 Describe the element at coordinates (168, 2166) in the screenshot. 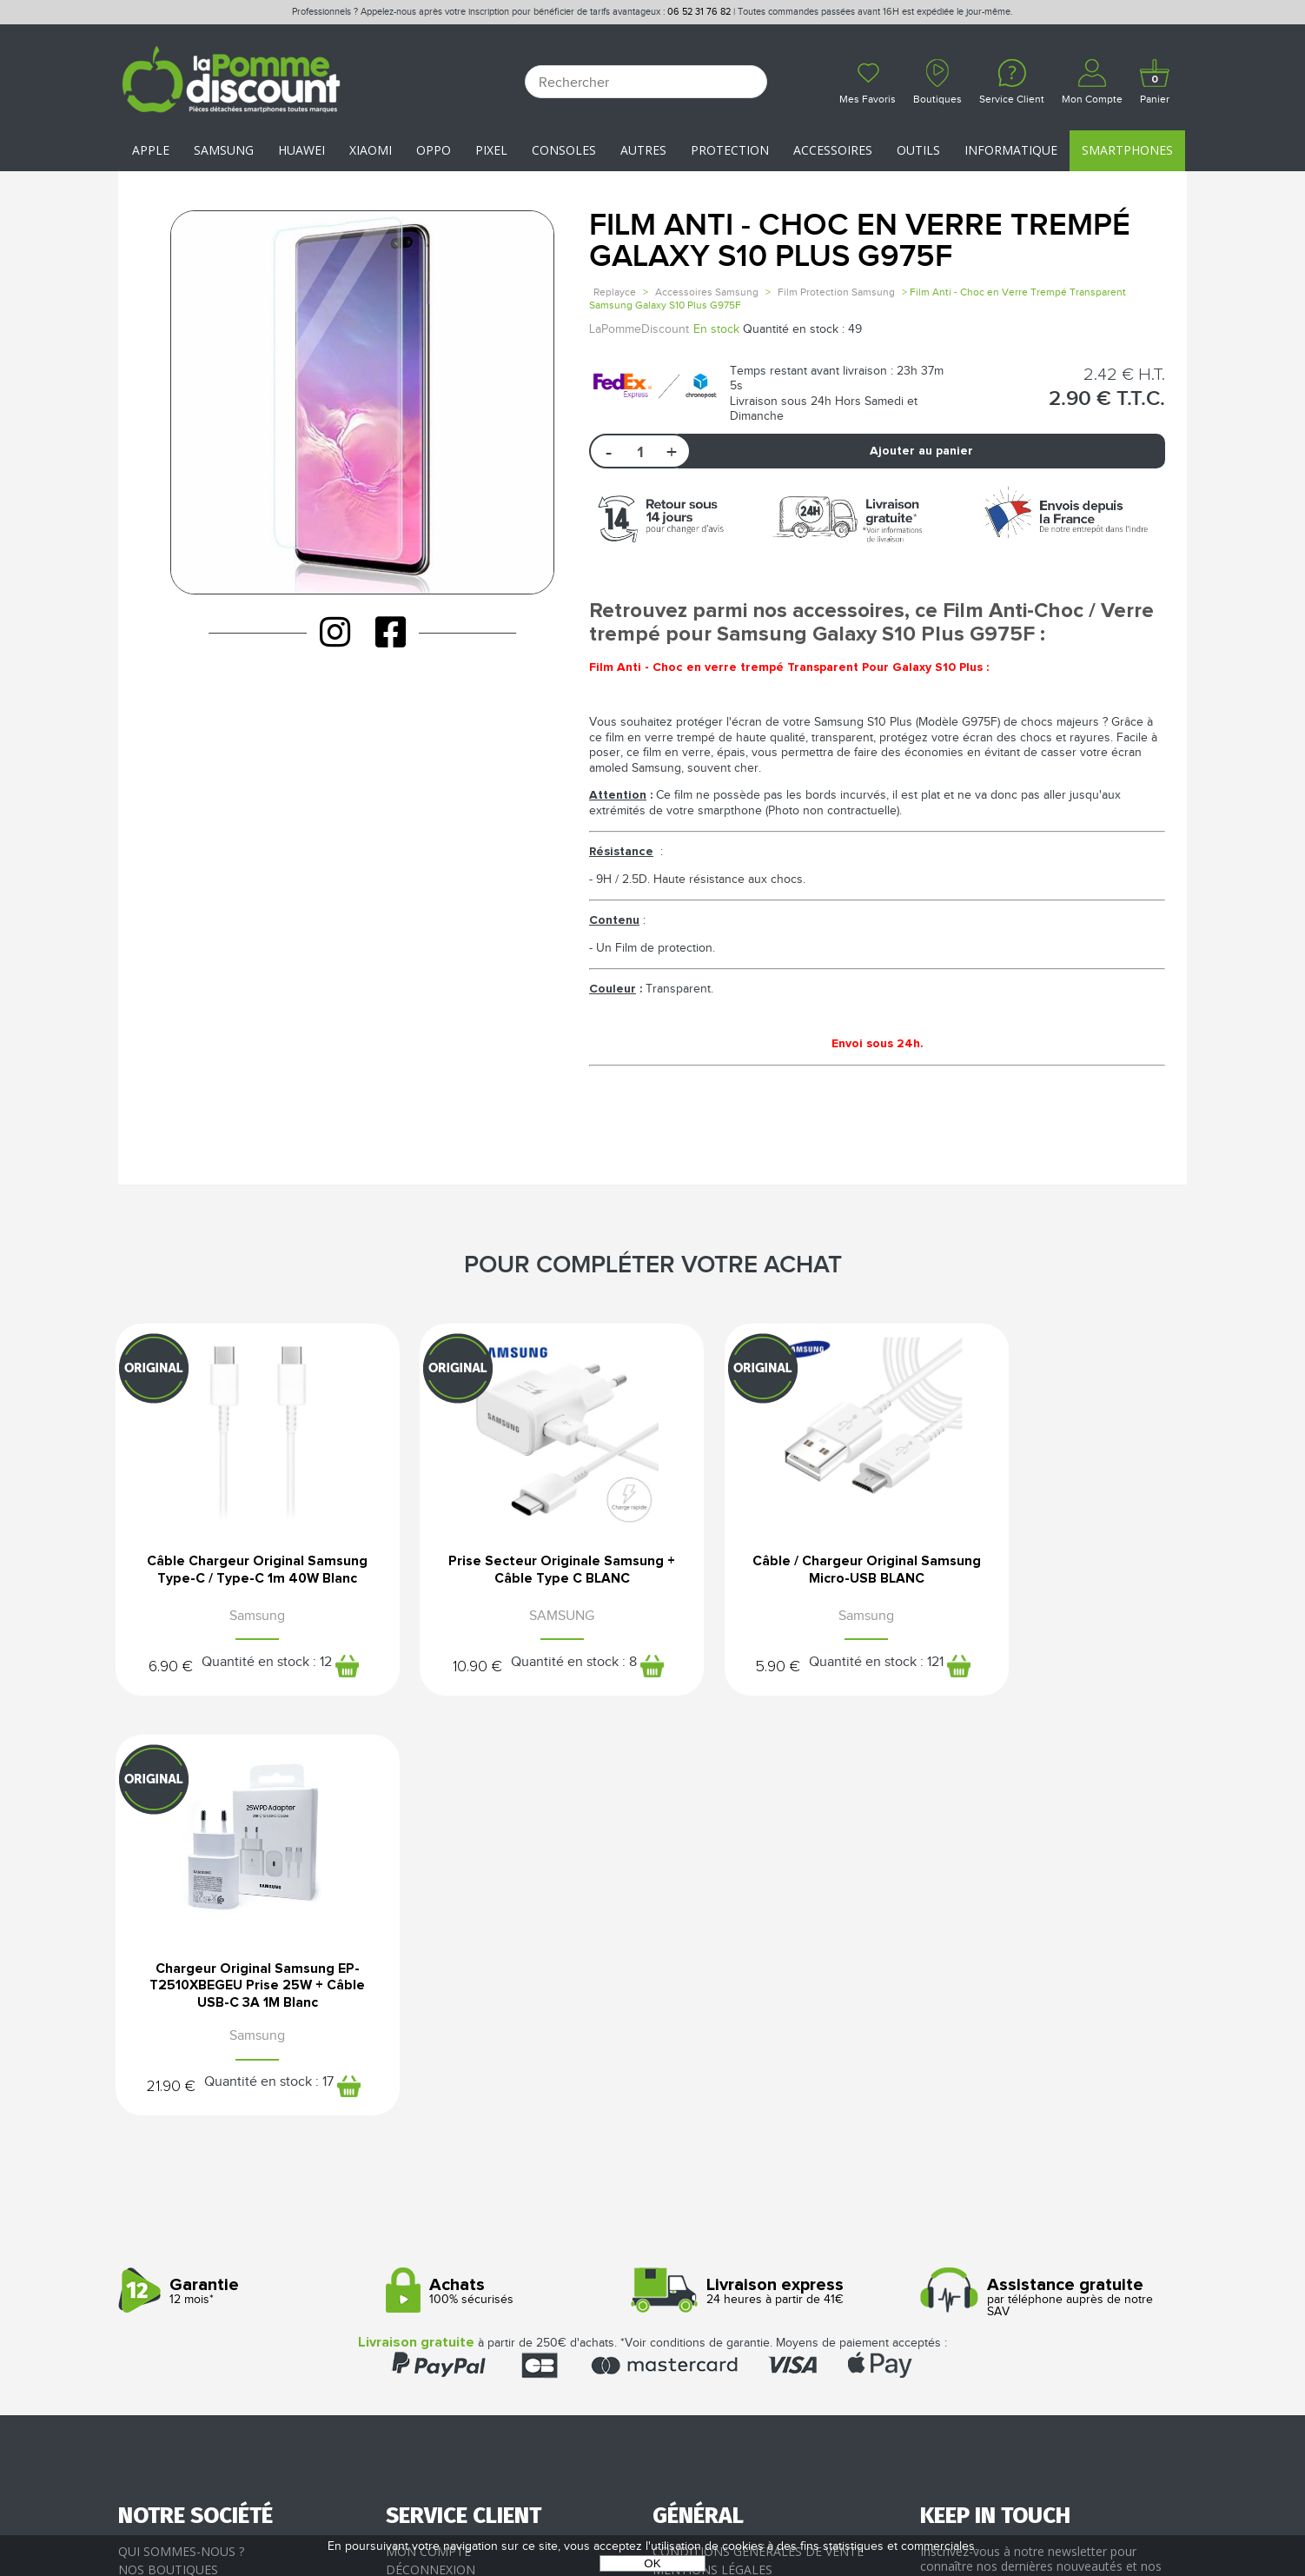

I see `Nos boutiques` at that location.